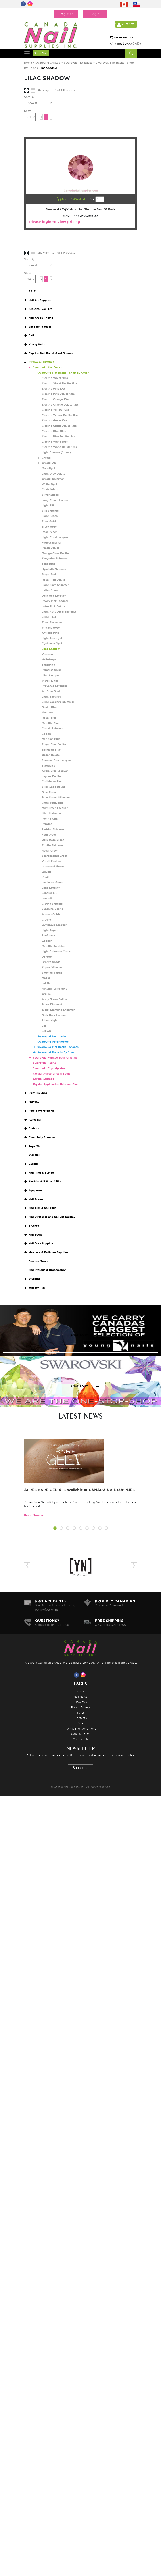  Describe the element at coordinates (51, 914) in the screenshot. I see `Aurum (Gold)` at that location.